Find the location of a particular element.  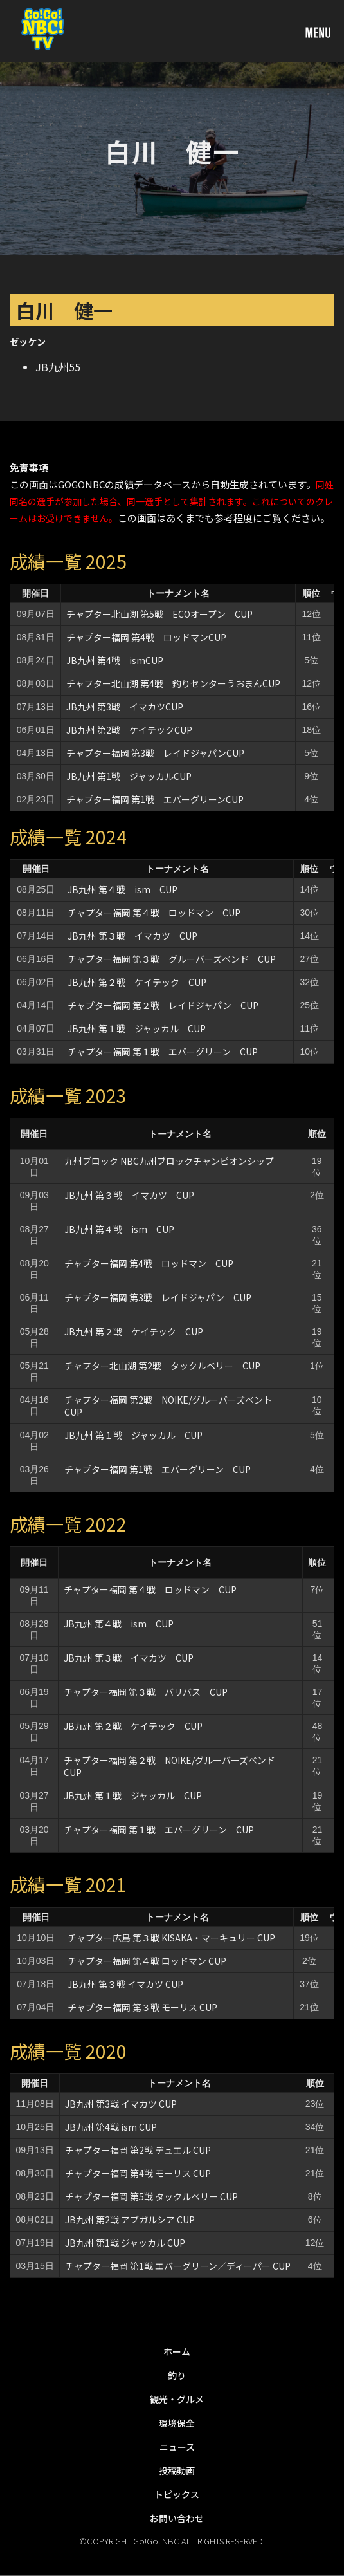

JB九州 第4戦 ism CUP is located at coordinates (111, 2126).